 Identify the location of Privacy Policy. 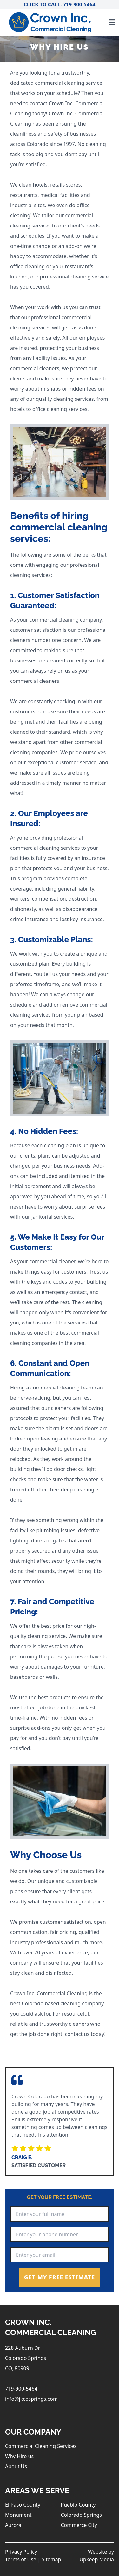
(21, 2551).